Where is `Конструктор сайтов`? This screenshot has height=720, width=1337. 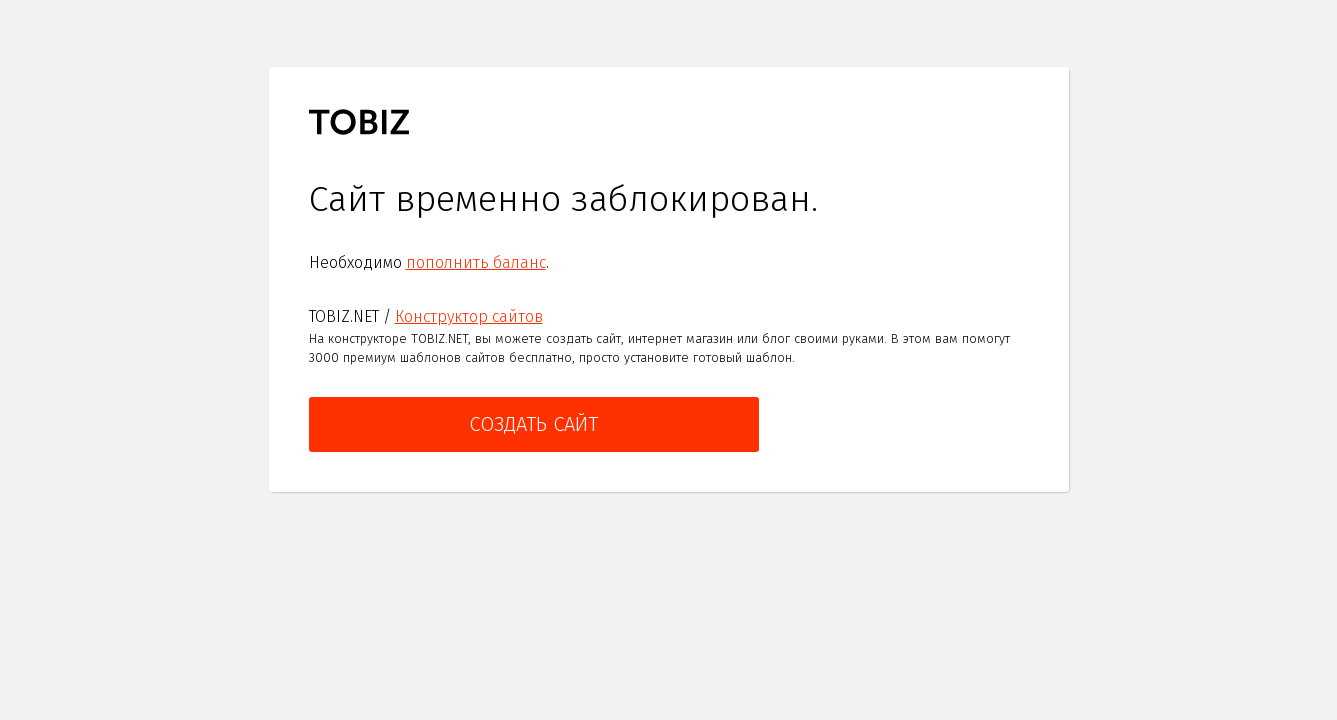
Конструктор сайтов is located at coordinates (469, 316).